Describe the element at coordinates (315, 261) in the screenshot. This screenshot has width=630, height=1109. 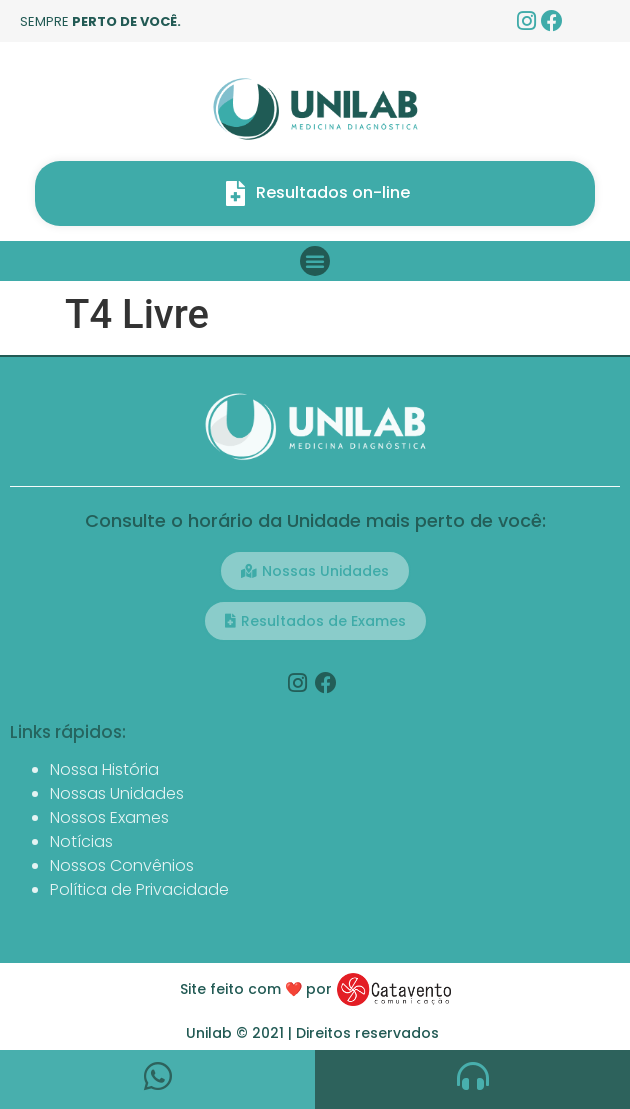
I see `[button]` at that location.